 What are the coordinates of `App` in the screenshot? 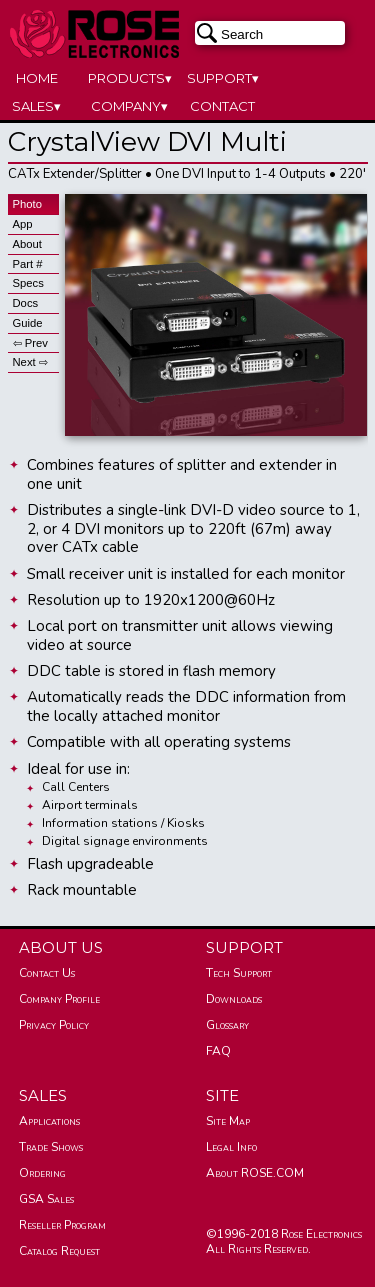 It's located at (23, 224).